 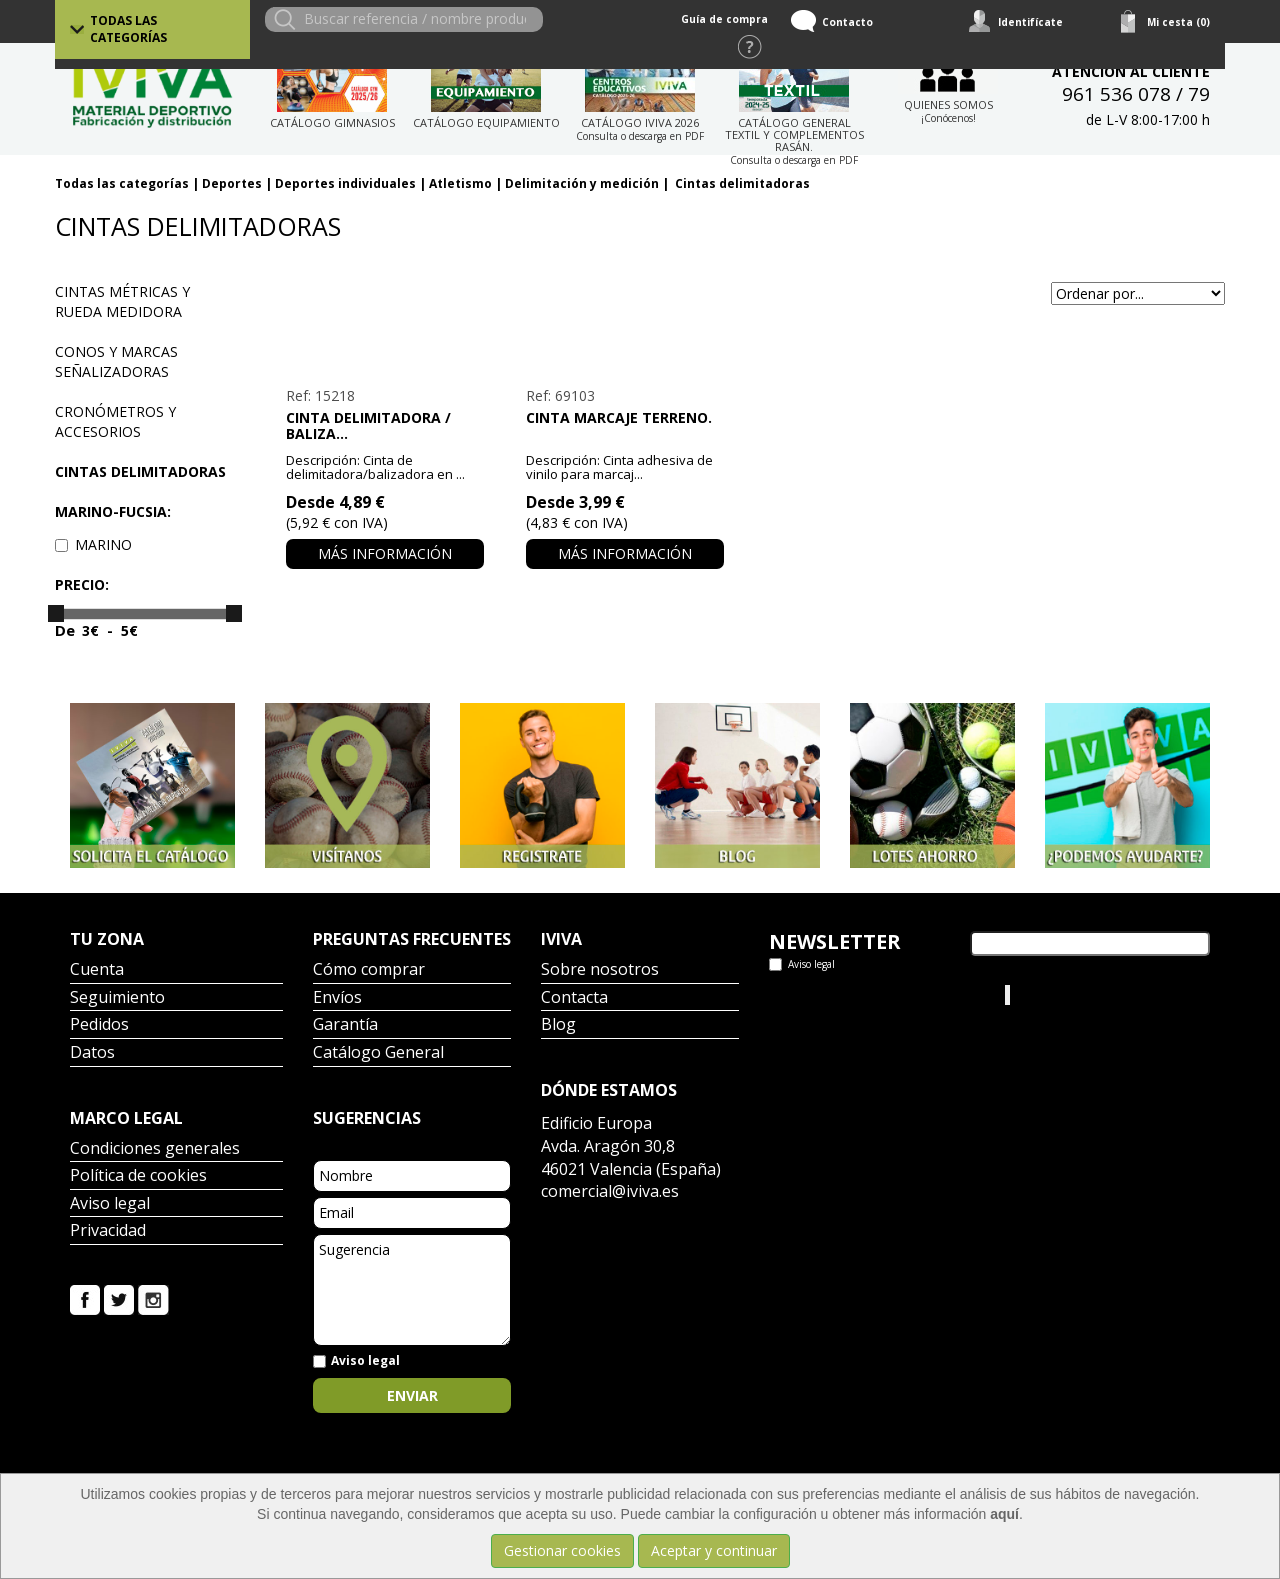 What do you see at coordinates (345, 1025) in the screenshot?
I see `Garantía` at bounding box center [345, 1025].